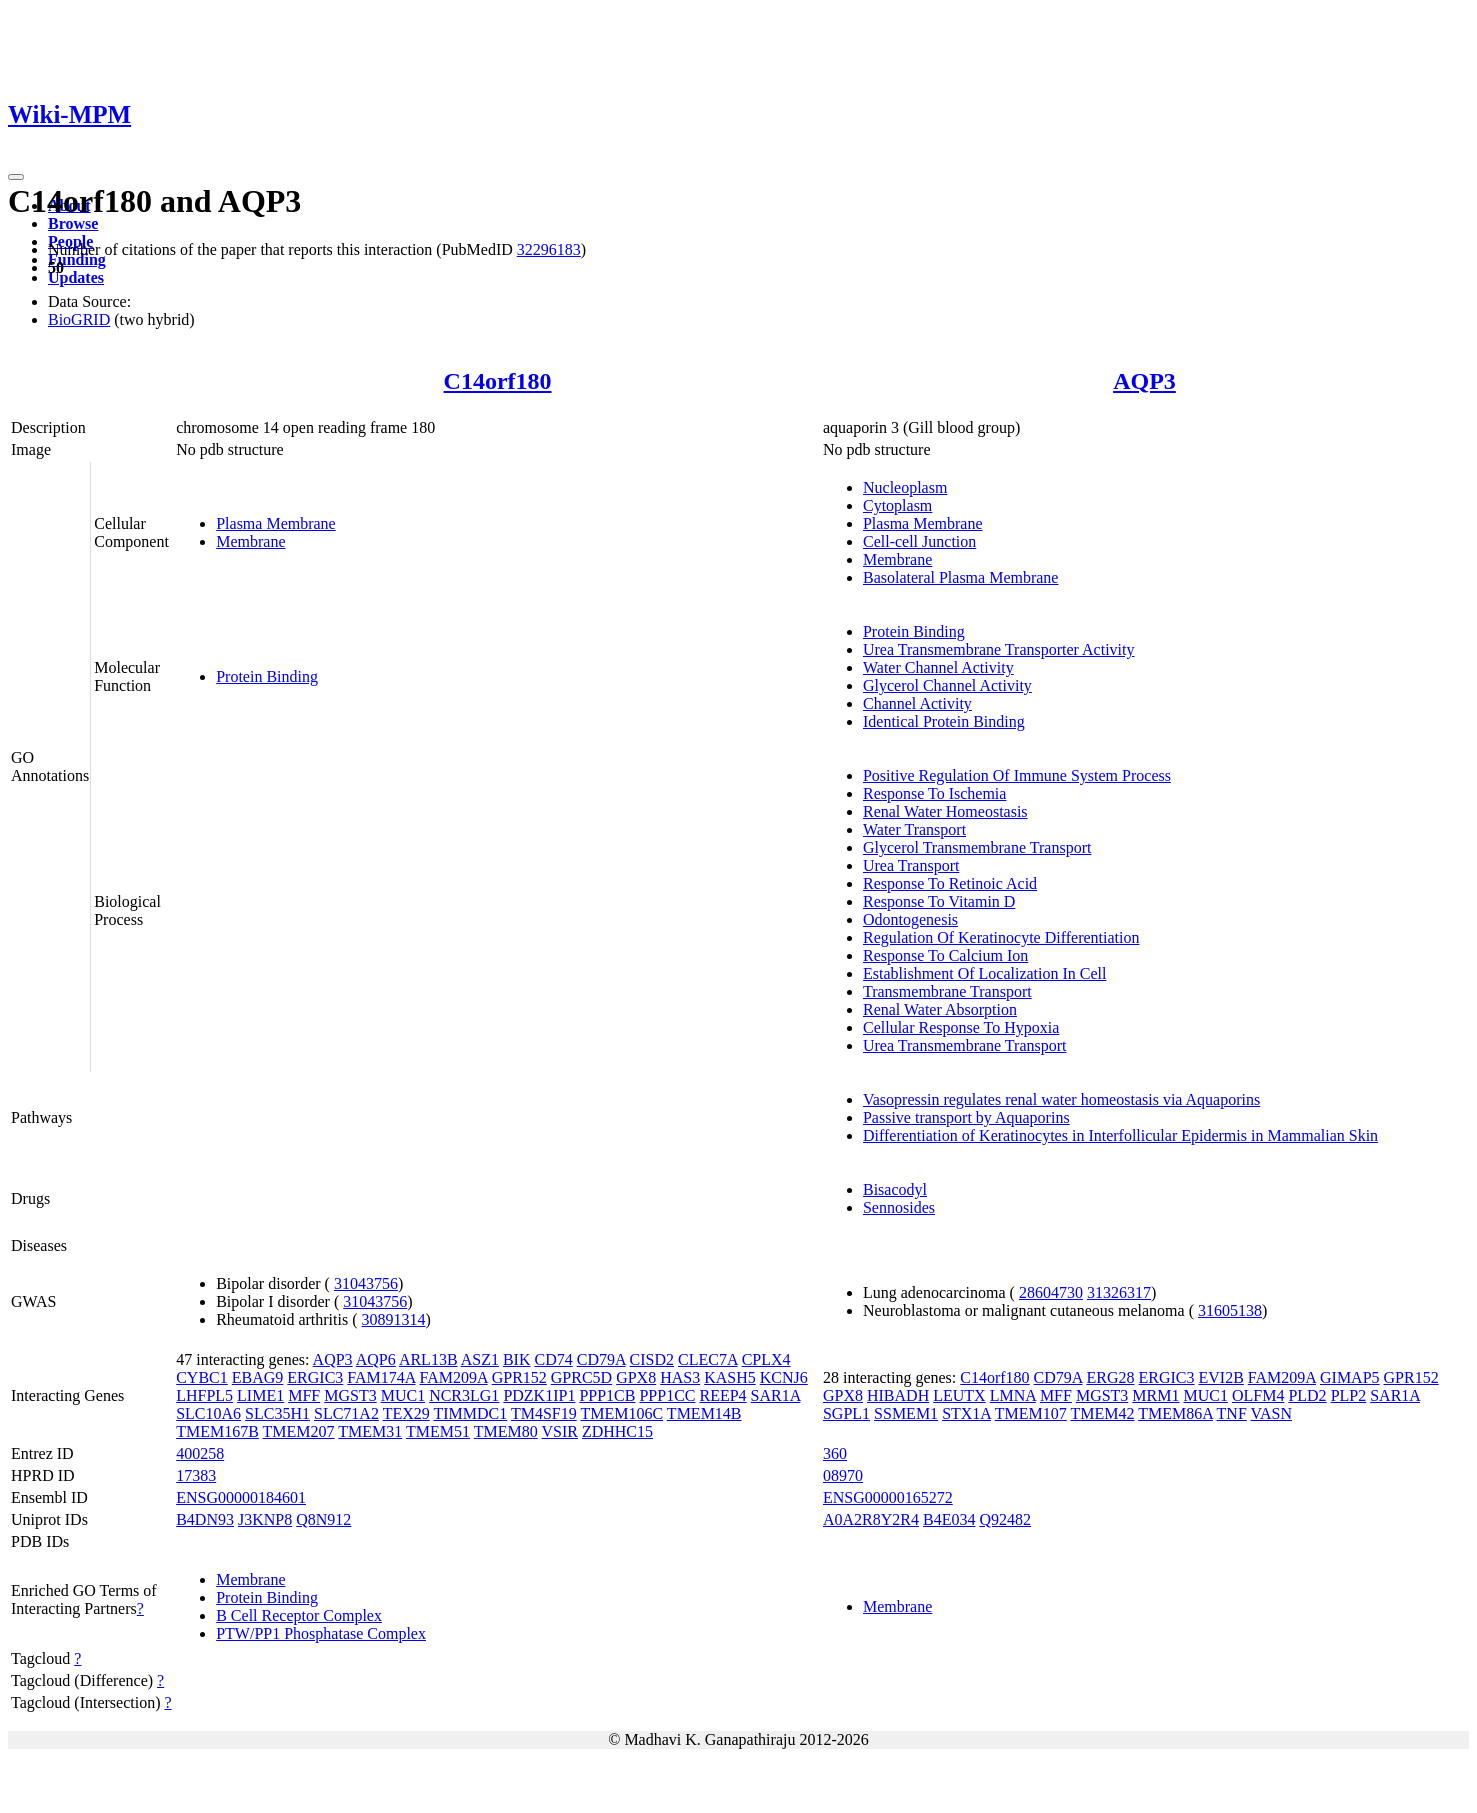 The width and height of the screenshot is (1477, 1813). What do you see at coordinates (1001, 937) in the screenshot?
I see `Regulation Of Keratinocyte Differentiation` at bounding box center [1001, 937].